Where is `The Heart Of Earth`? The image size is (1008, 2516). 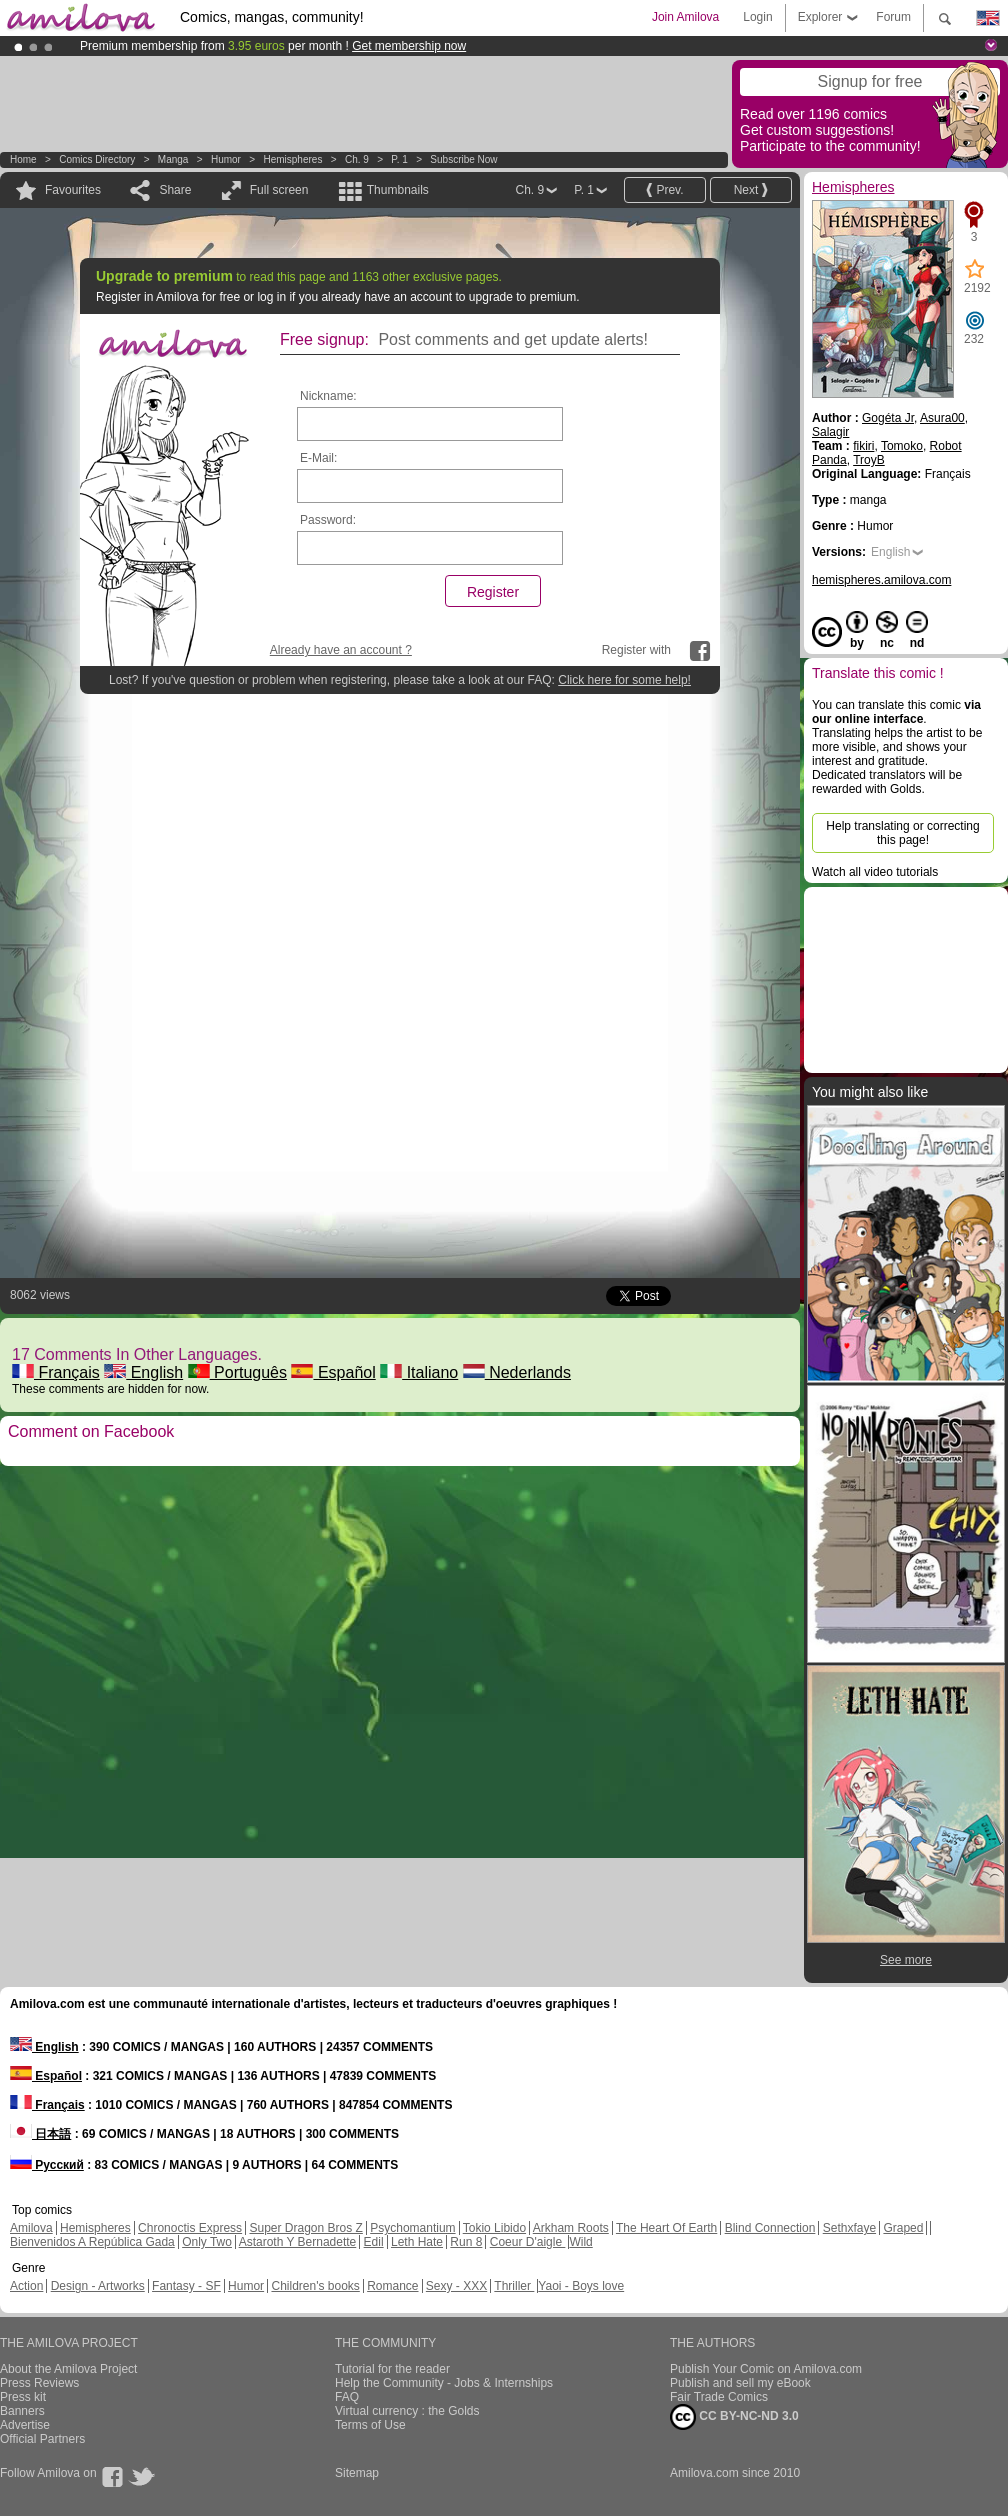 The Heart Of Earth is located at coordinates (666, 2228).